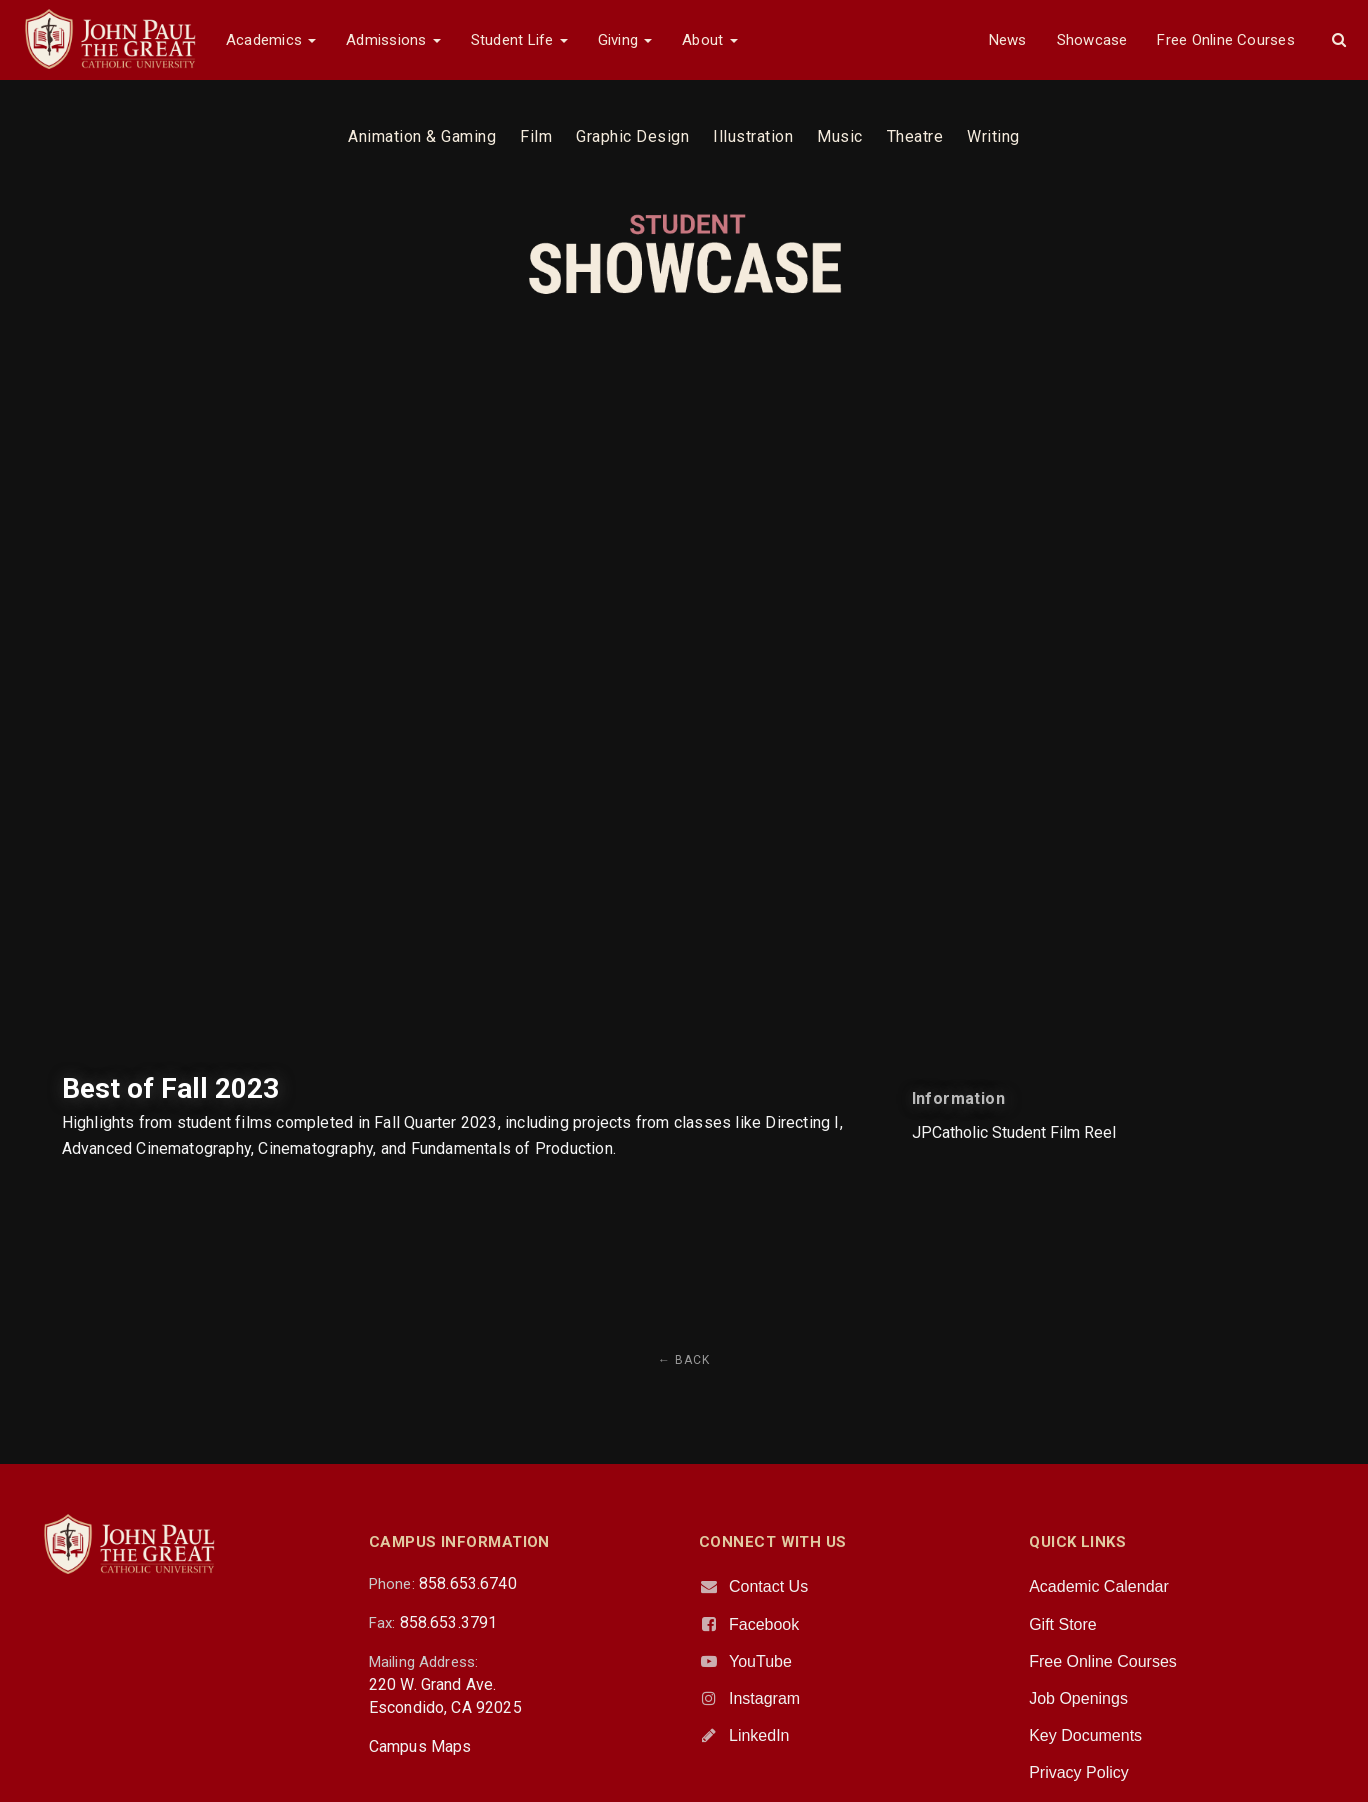 This screenshot has width=1368, height=1802. What do you see at coordinates (1339, 40) in the screenshot?
I see `[button]` at bounding box center [1339, 40].